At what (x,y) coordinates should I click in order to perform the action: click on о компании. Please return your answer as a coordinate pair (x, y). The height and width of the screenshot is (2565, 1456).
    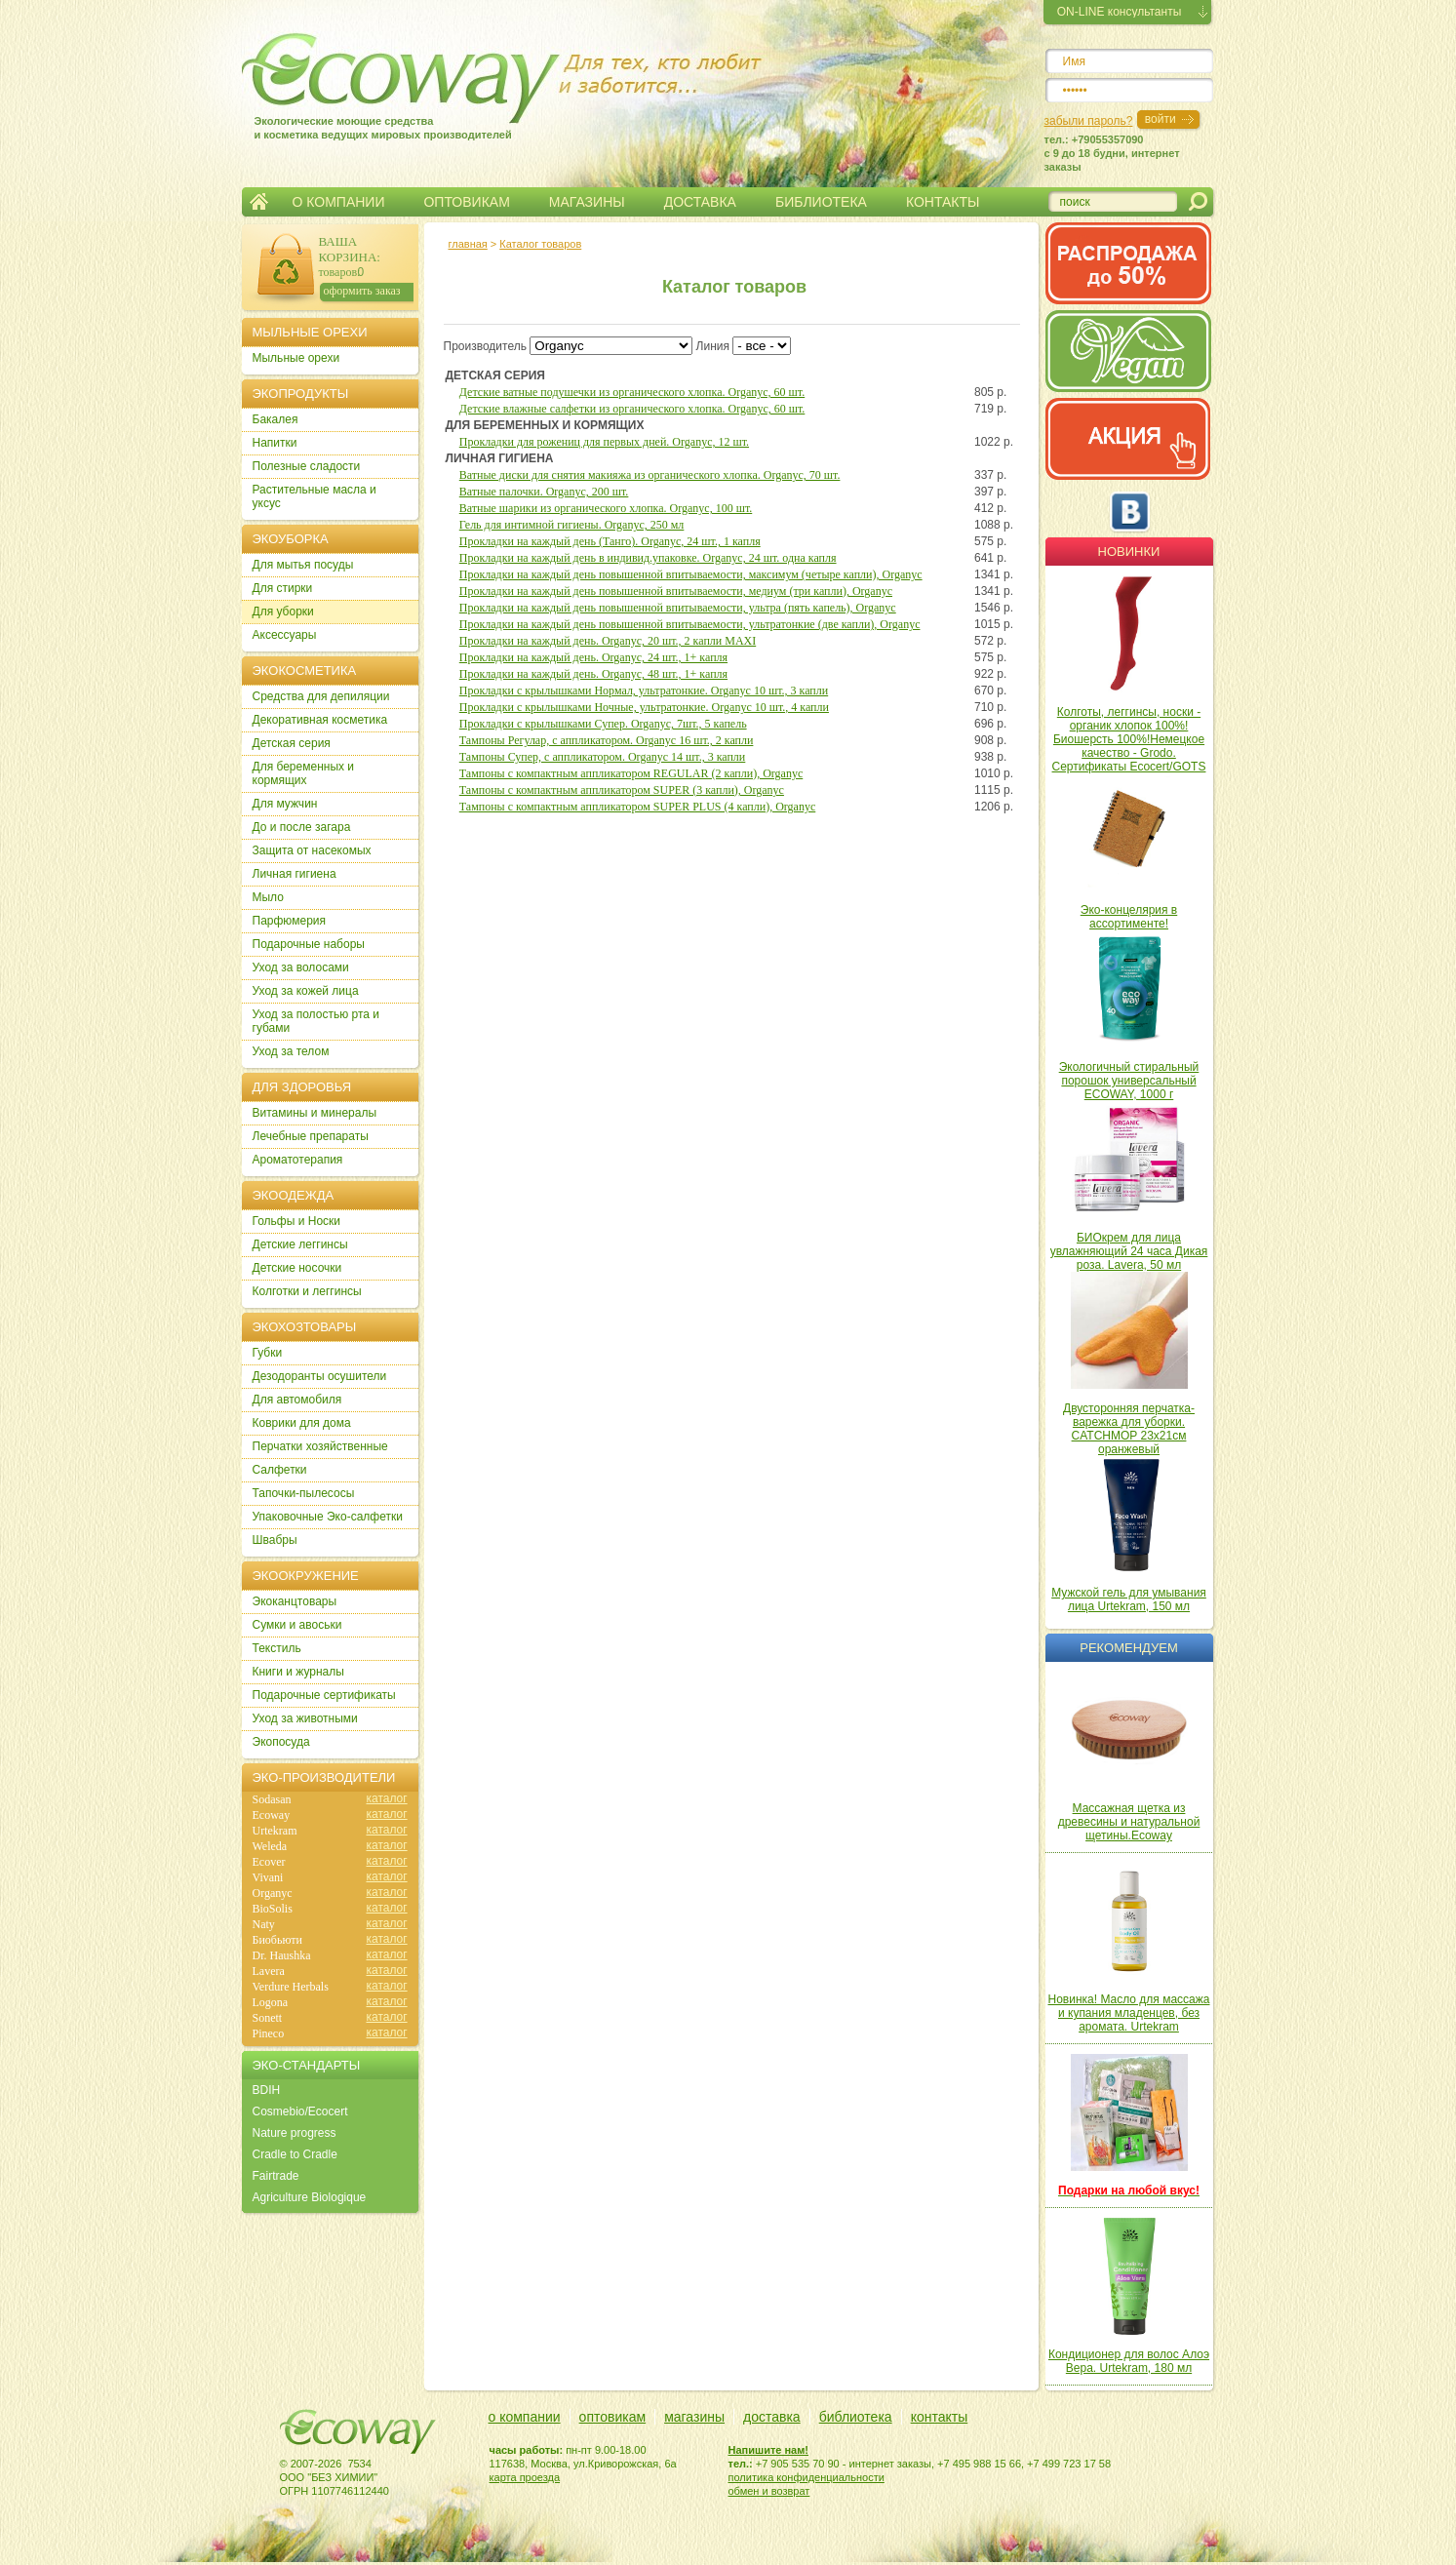
    Looking at the image, I should click on (525, 2417).